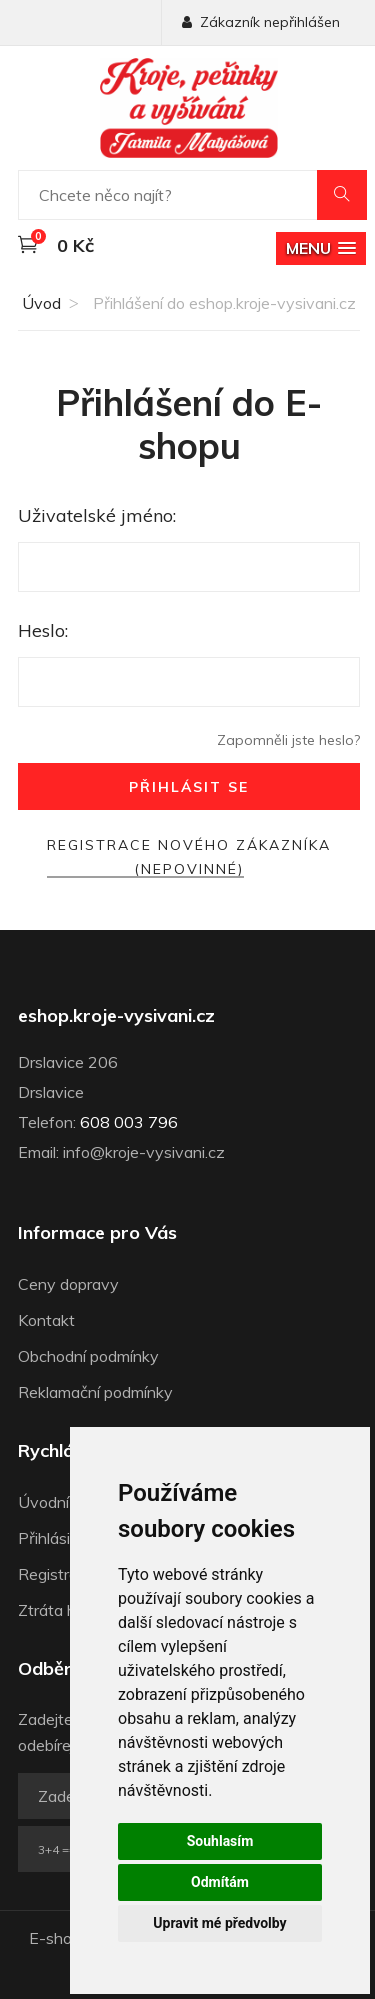 The image size is (375, 1999). I want to click on Úvodní strana, so click(68, 1502).